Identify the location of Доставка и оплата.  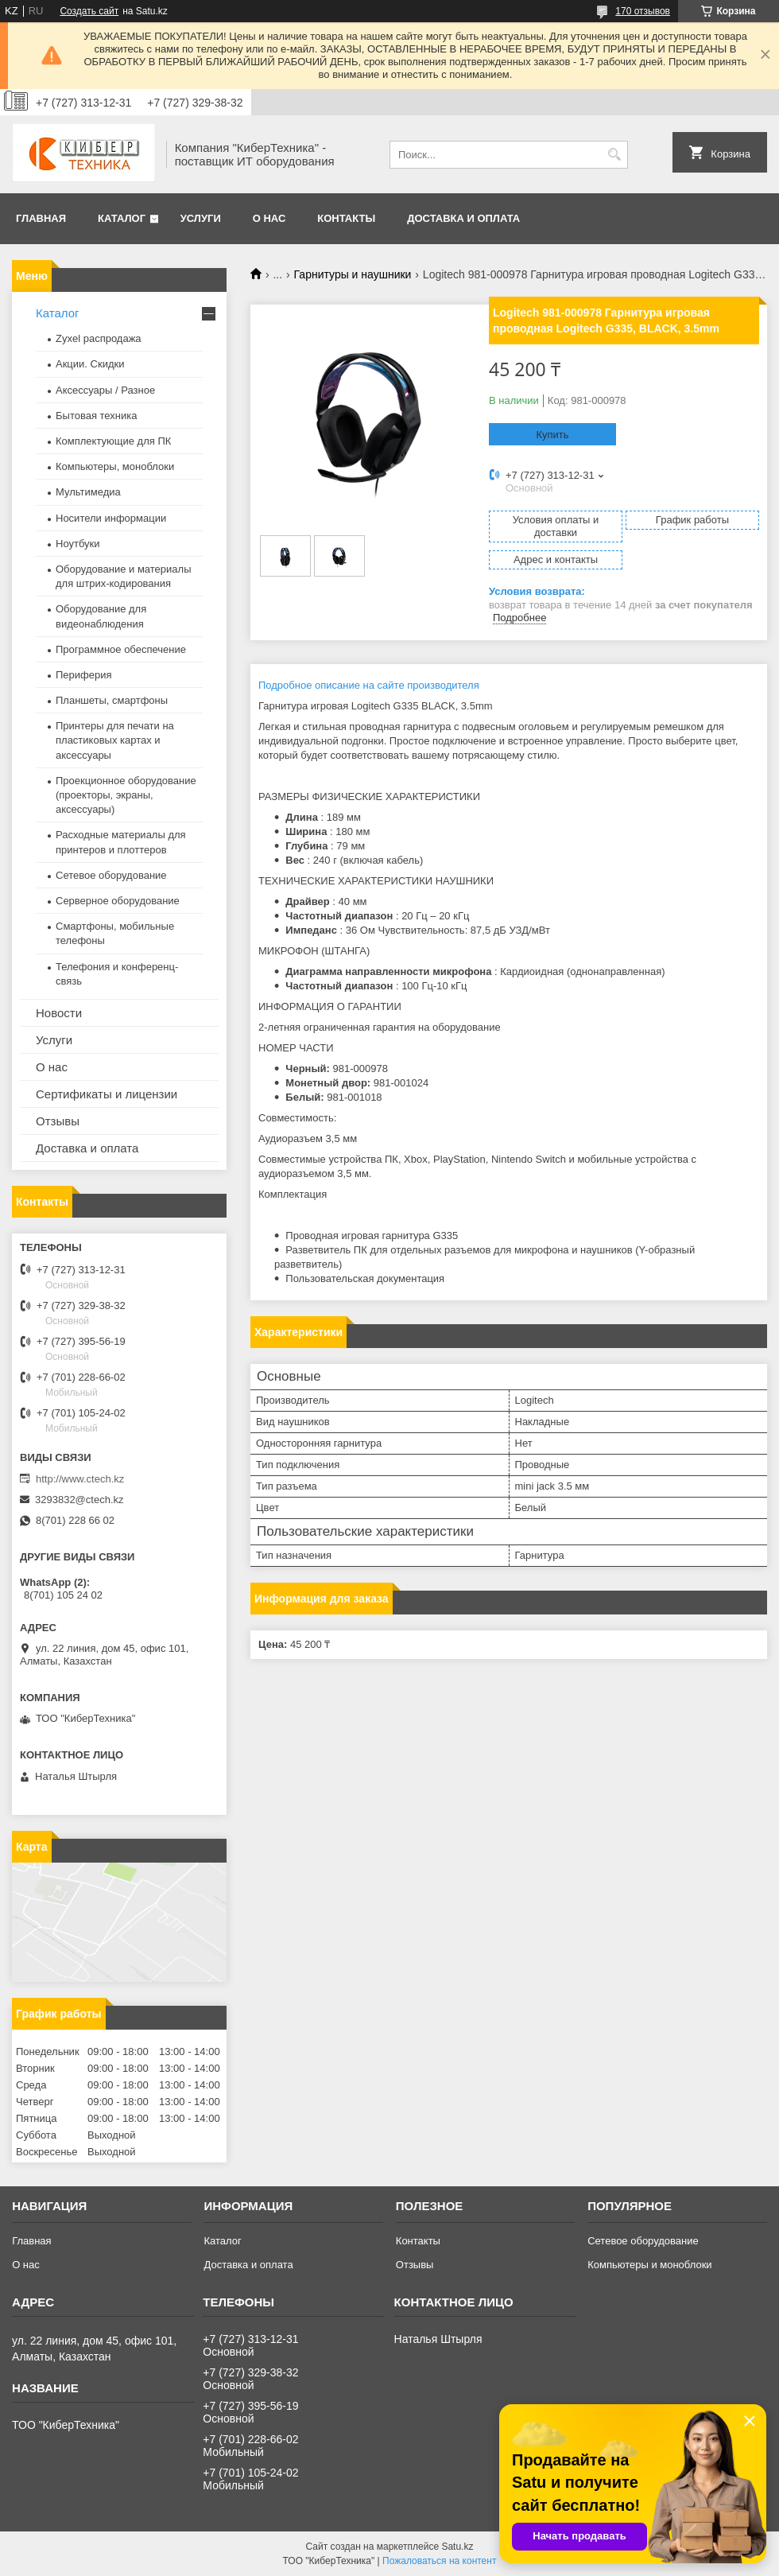
(463, 218).